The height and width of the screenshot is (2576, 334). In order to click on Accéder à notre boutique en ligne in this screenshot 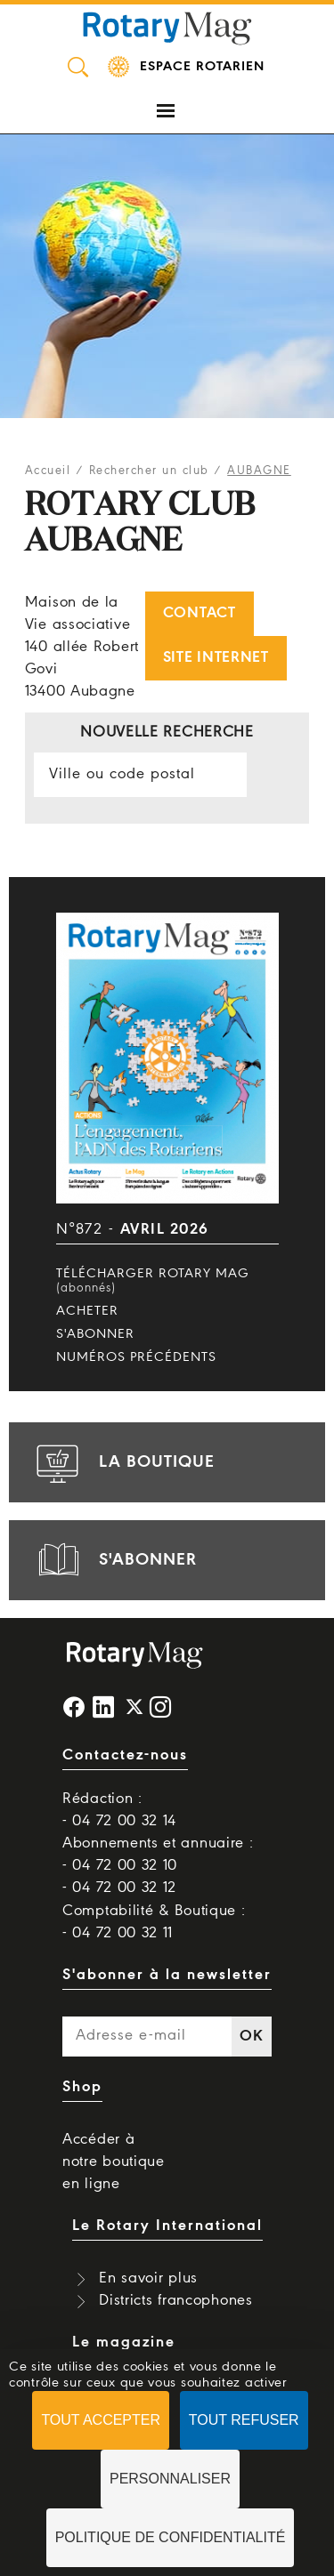, I will do `click(113, 2162)`.